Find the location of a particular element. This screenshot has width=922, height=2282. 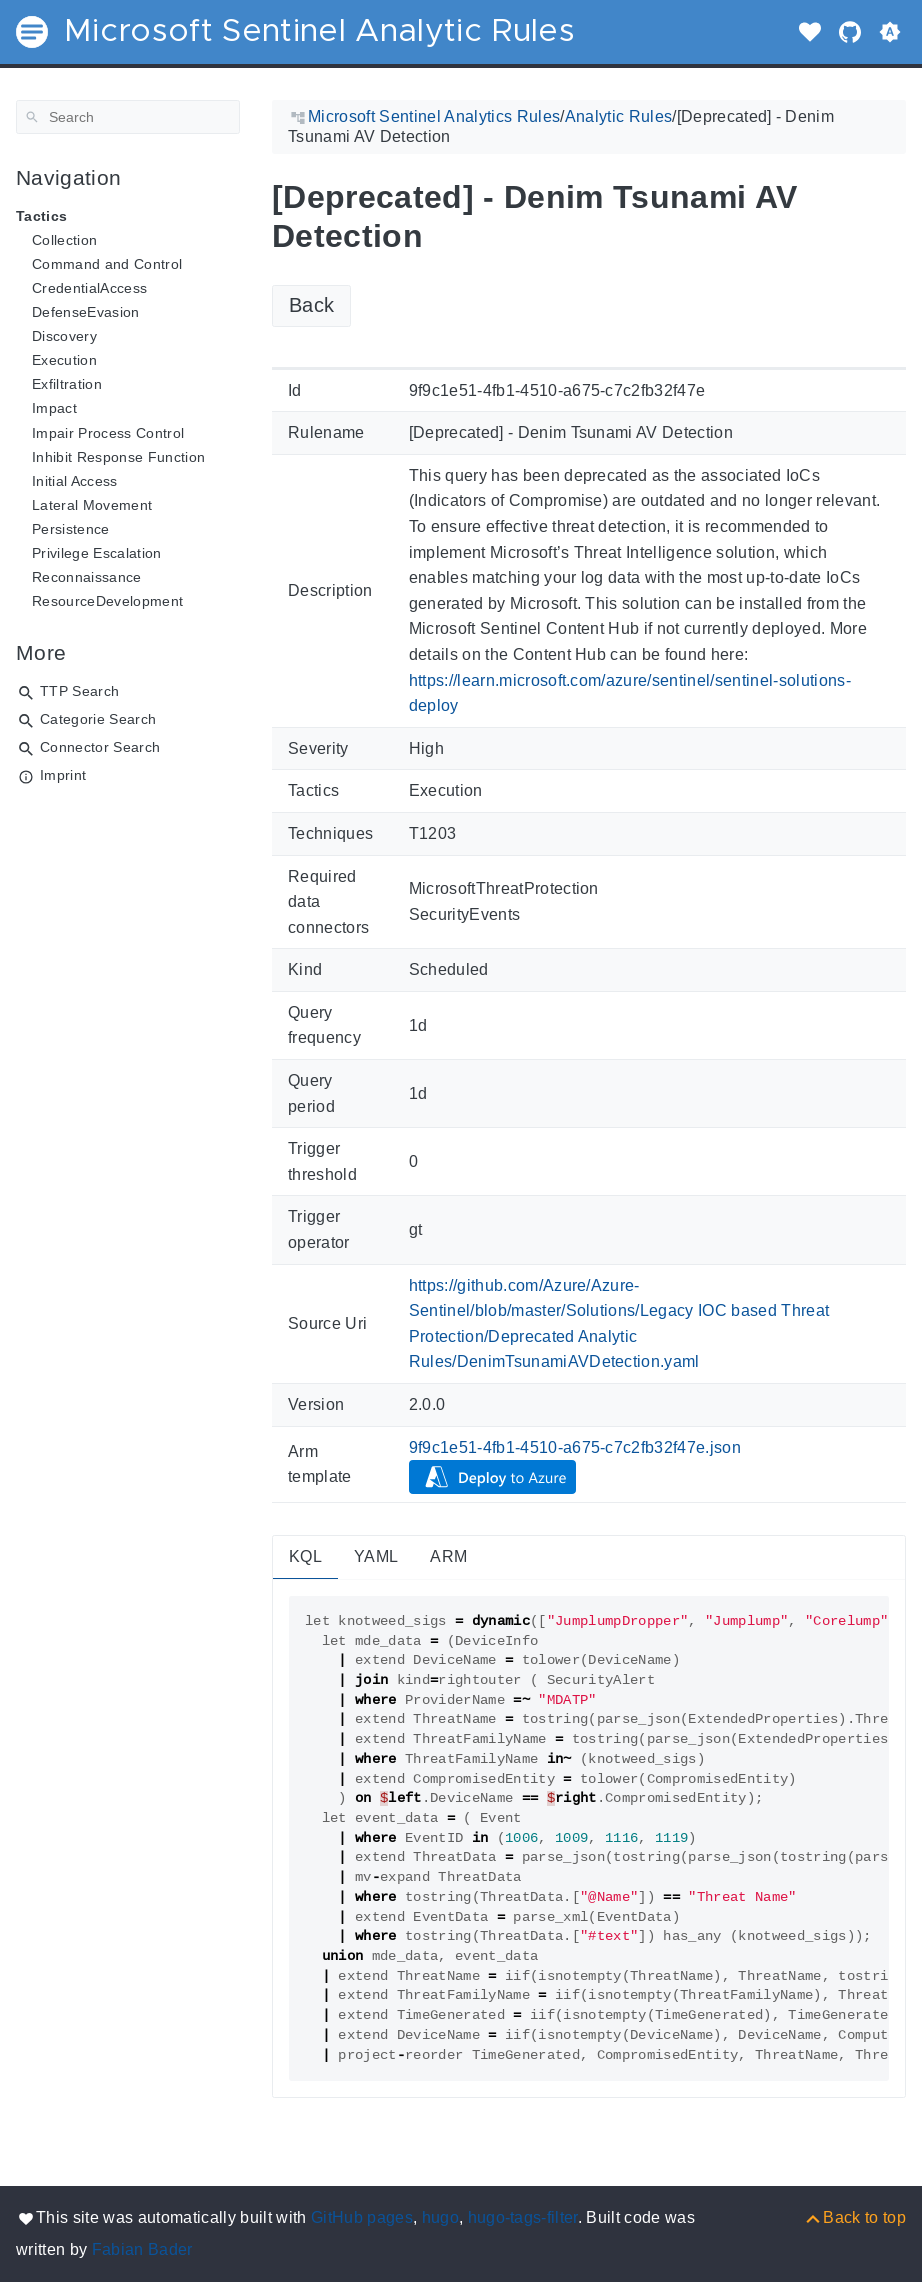

[Back to top] is located at coordinates (854, 2217).